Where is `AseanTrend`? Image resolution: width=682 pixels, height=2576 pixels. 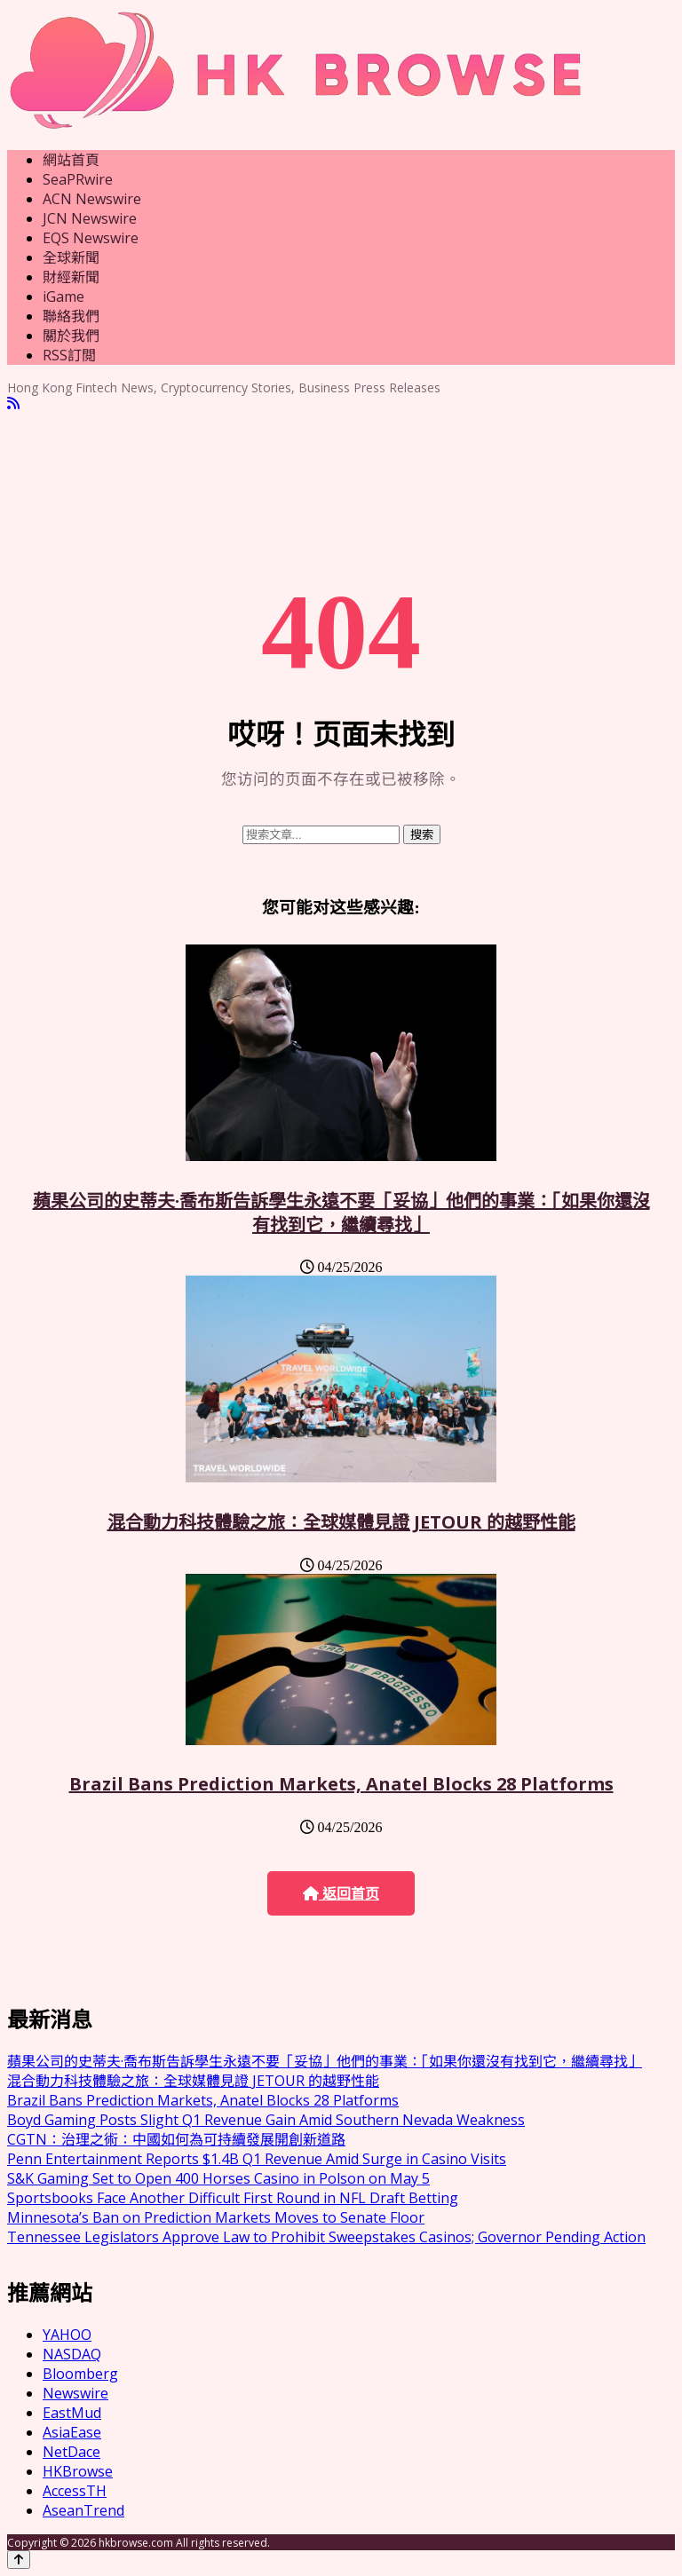 AseanTrend is located at coordinates (83, 2510).